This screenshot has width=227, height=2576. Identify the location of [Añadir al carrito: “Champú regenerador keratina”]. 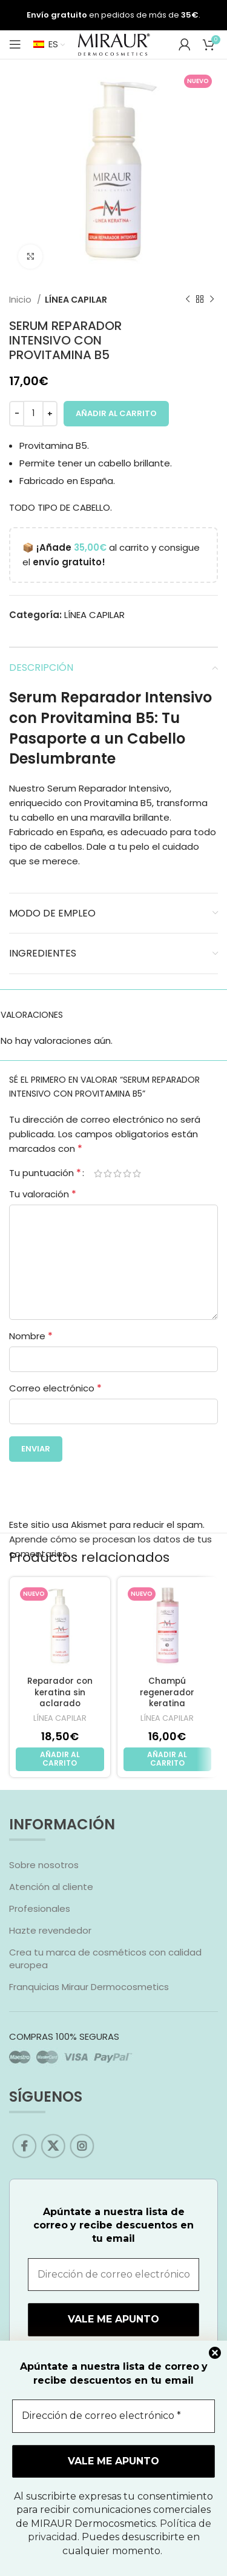
(167, 1759).